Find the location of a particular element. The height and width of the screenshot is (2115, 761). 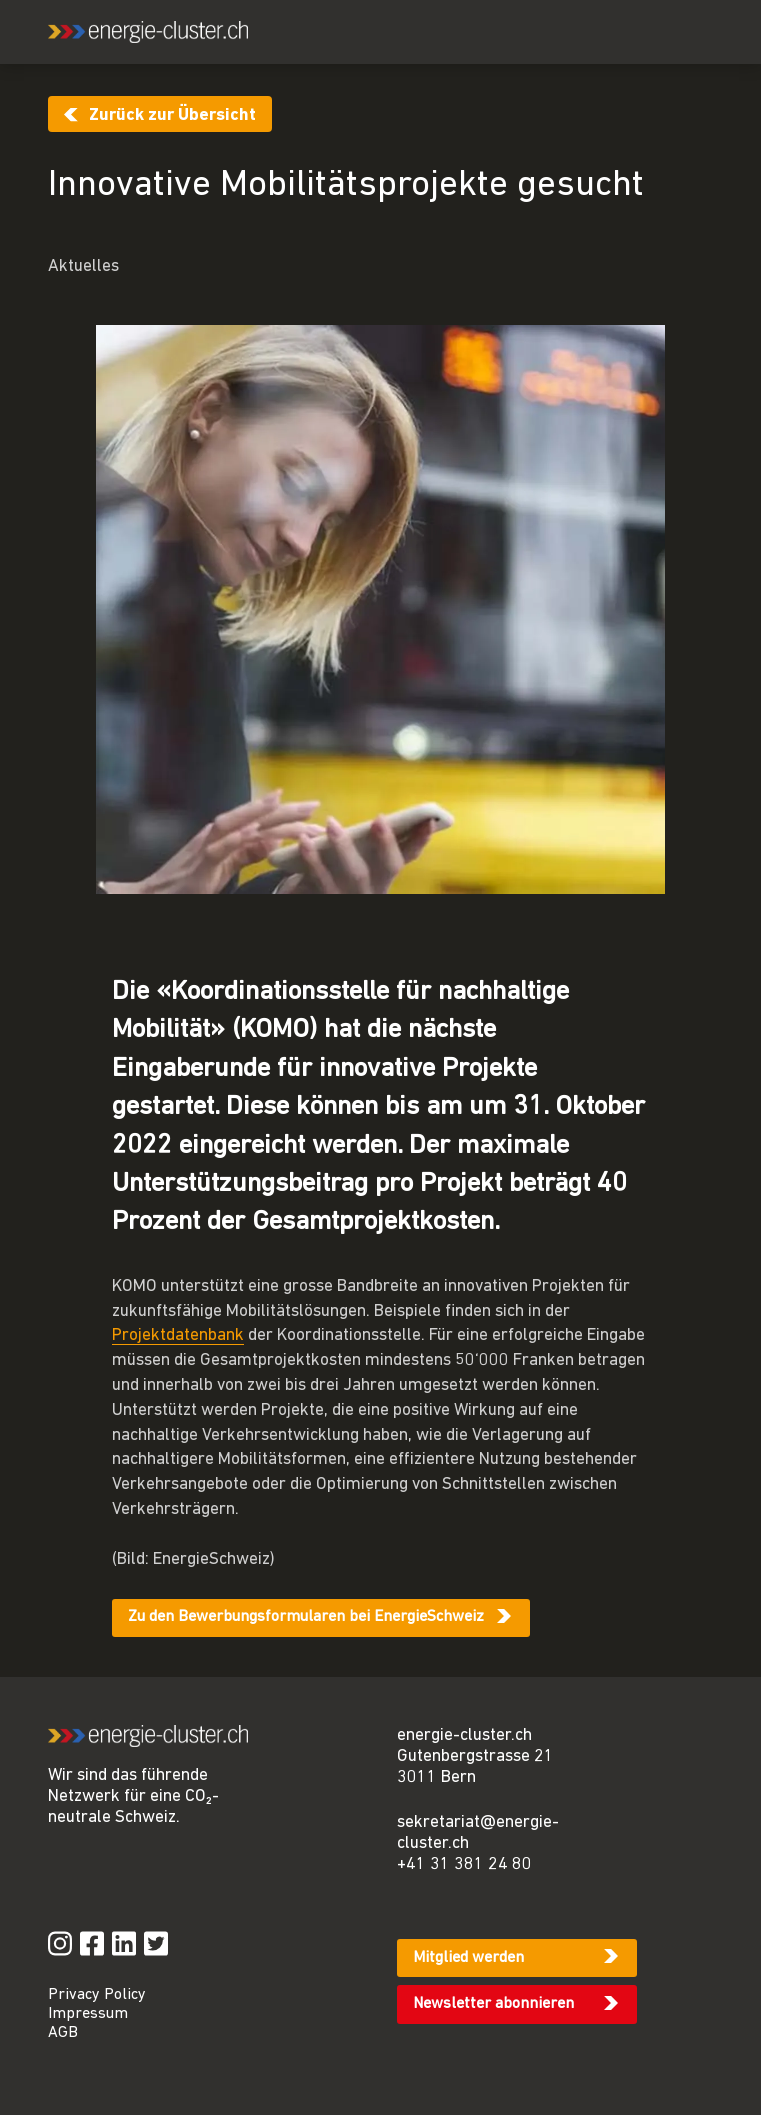

AGB is located at coordinates (63, 2033).